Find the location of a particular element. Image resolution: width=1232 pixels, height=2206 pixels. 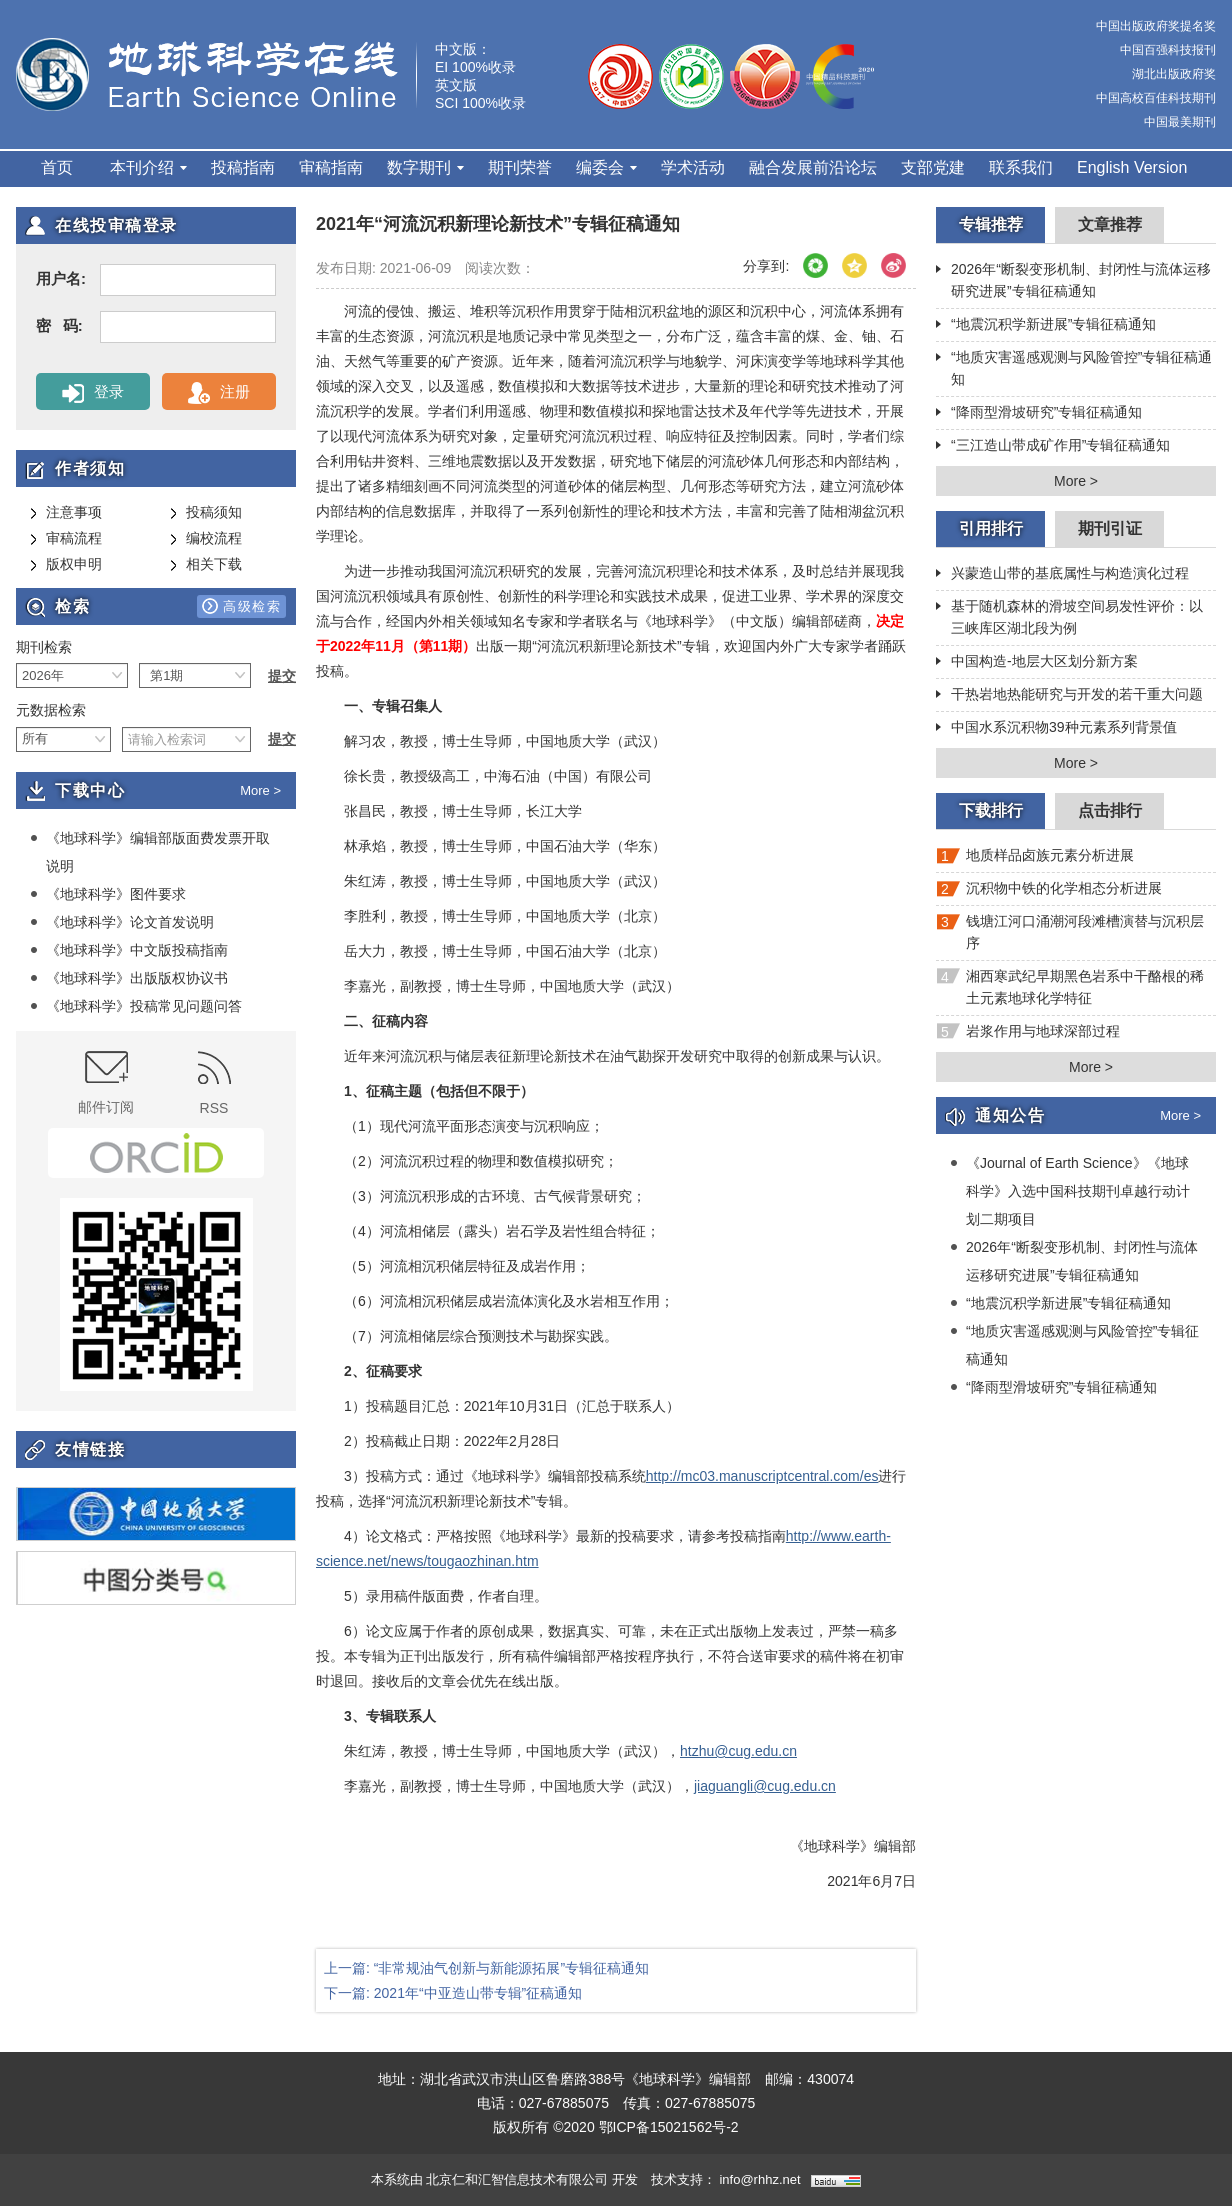

北京仁和汇智信息技术有限公司 is located at coordinates (517, 2179).